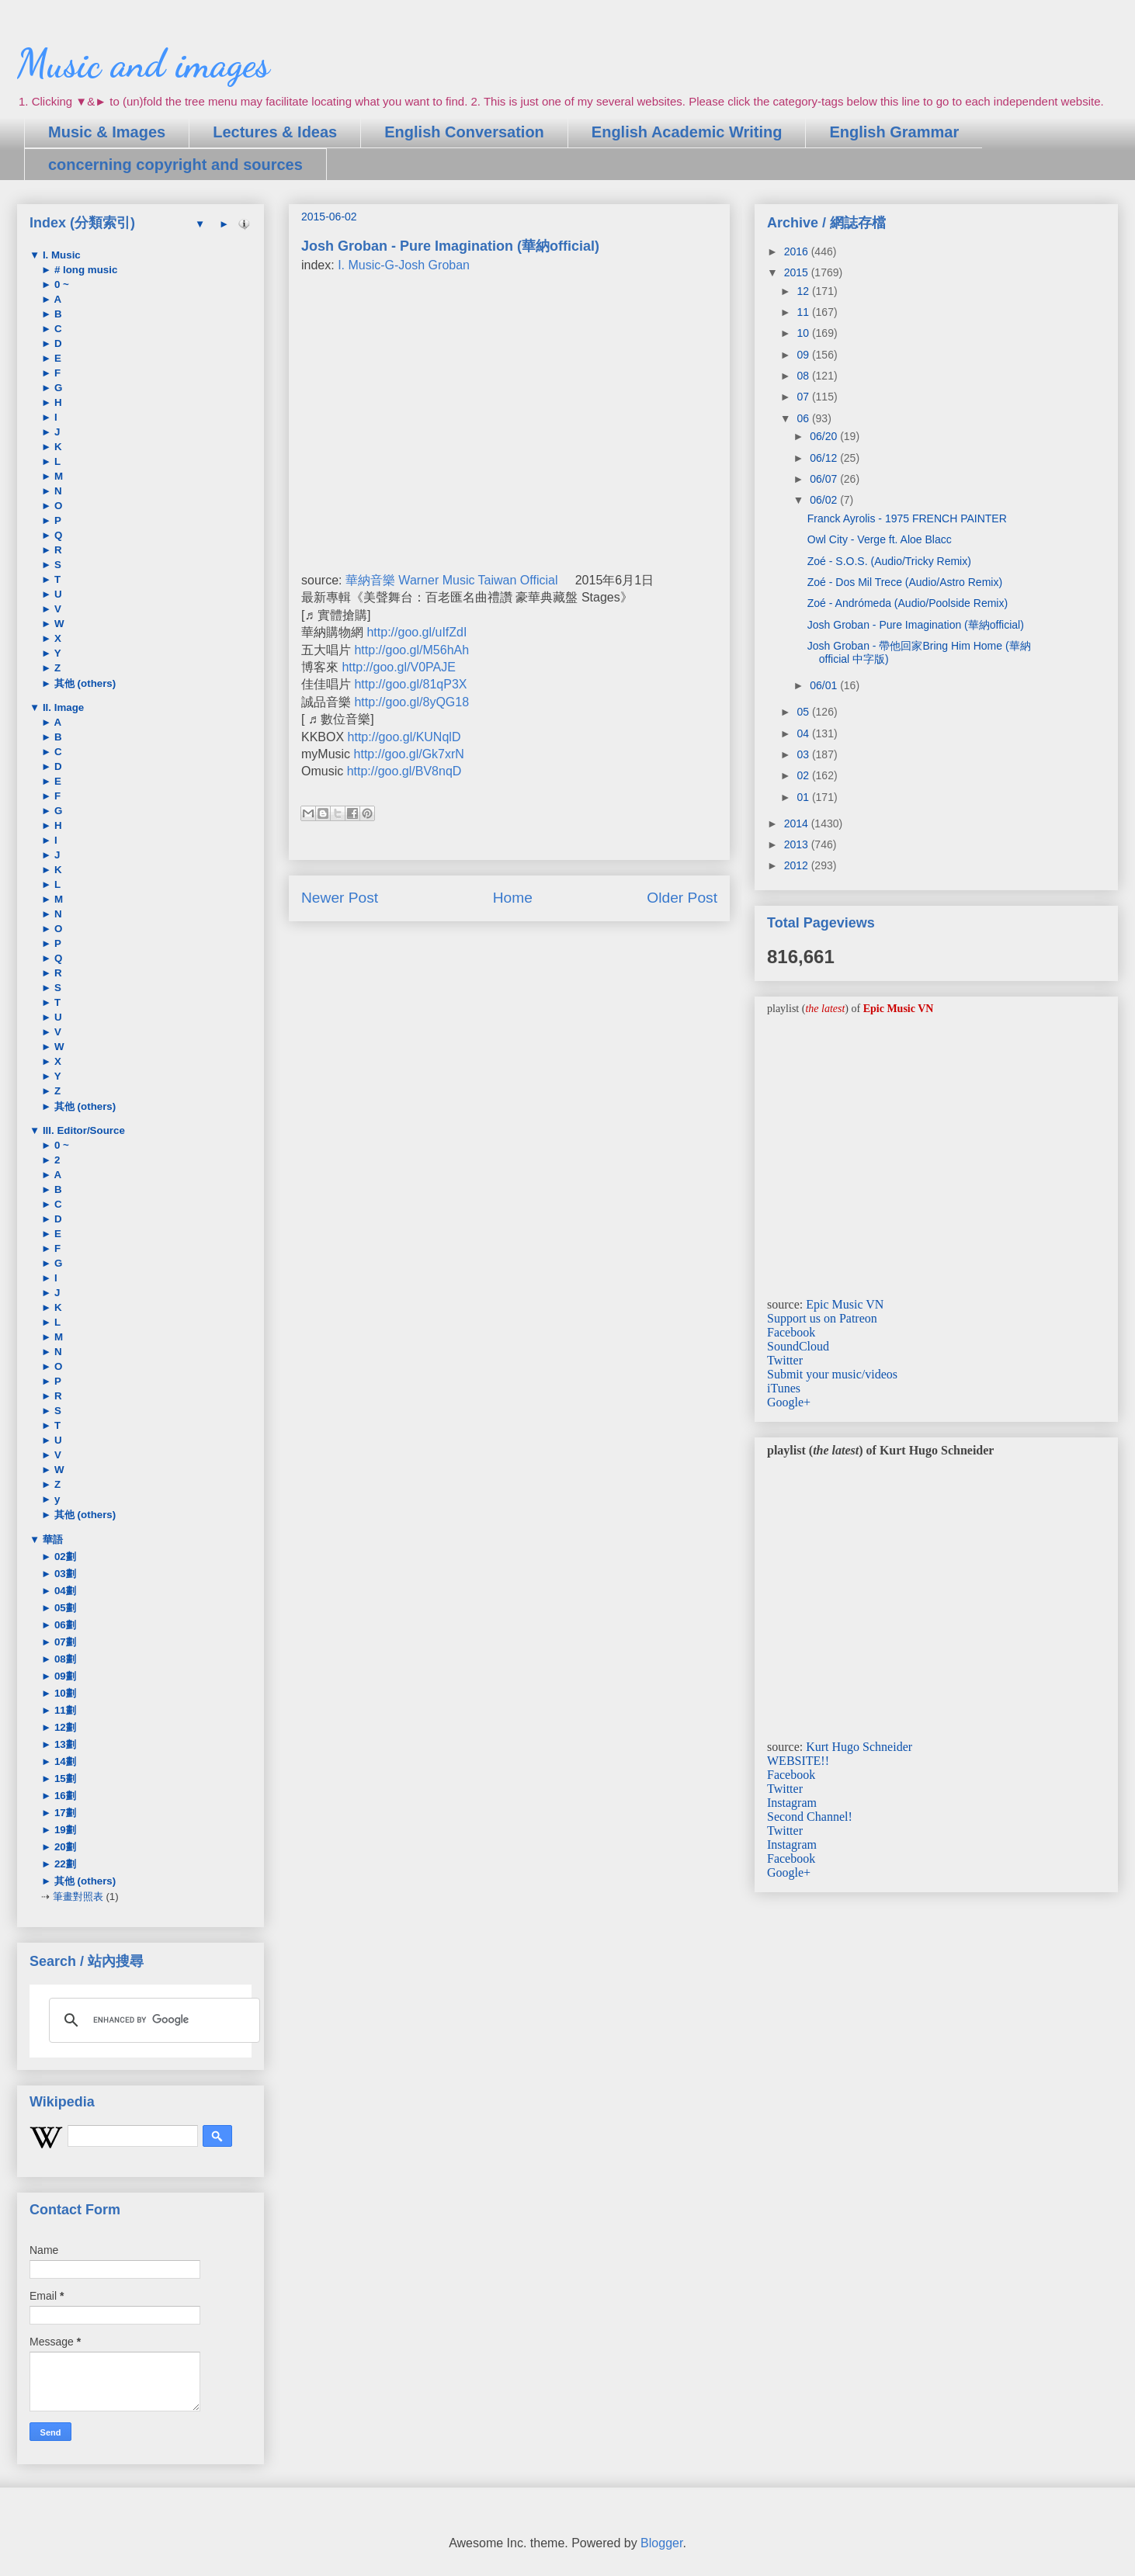  I want to click on http://goo.gl/Gk7xrN, so click(409, 754).